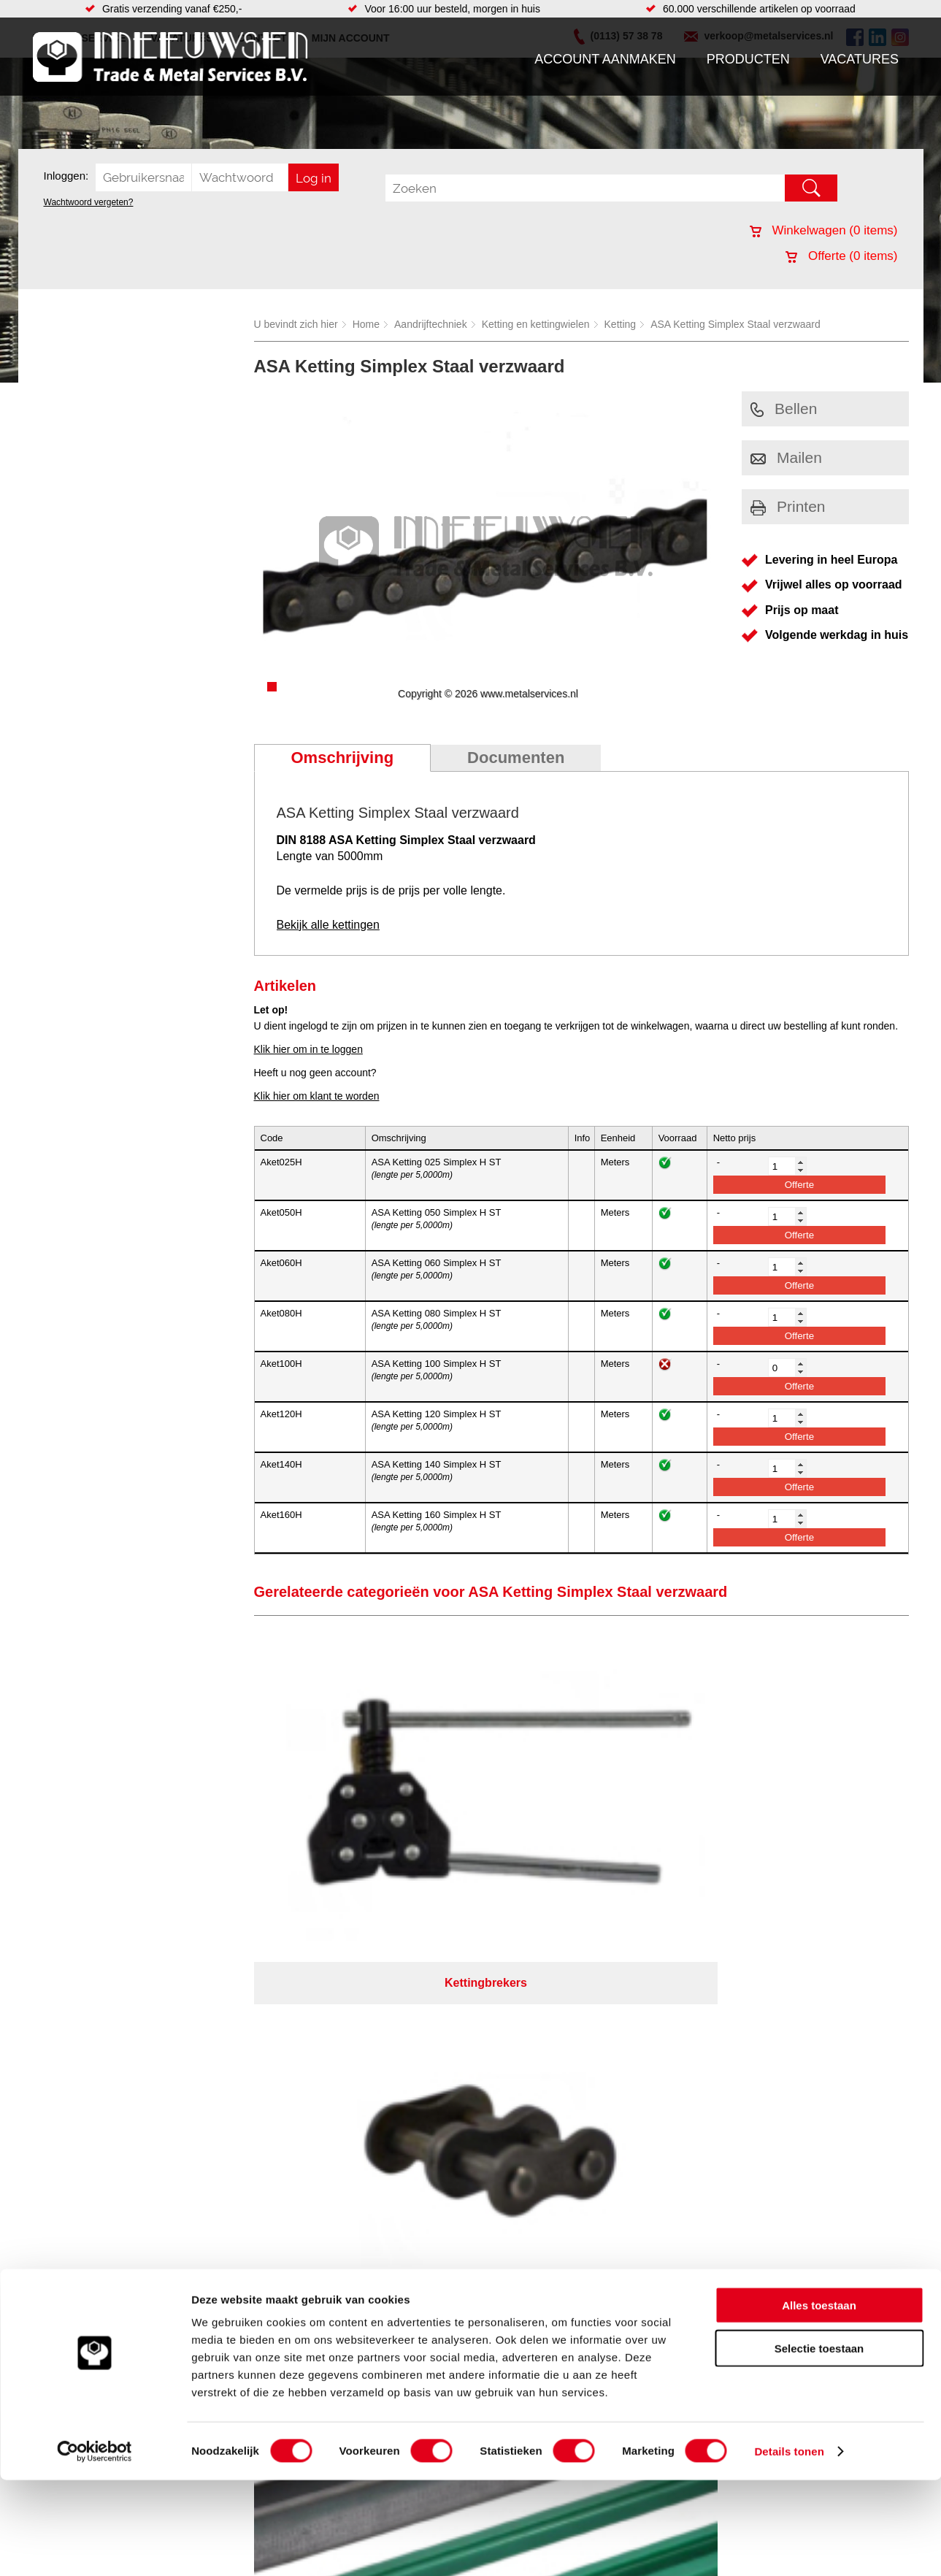  I want to click on Klik hier om klant te worden, so click(317, 1096).